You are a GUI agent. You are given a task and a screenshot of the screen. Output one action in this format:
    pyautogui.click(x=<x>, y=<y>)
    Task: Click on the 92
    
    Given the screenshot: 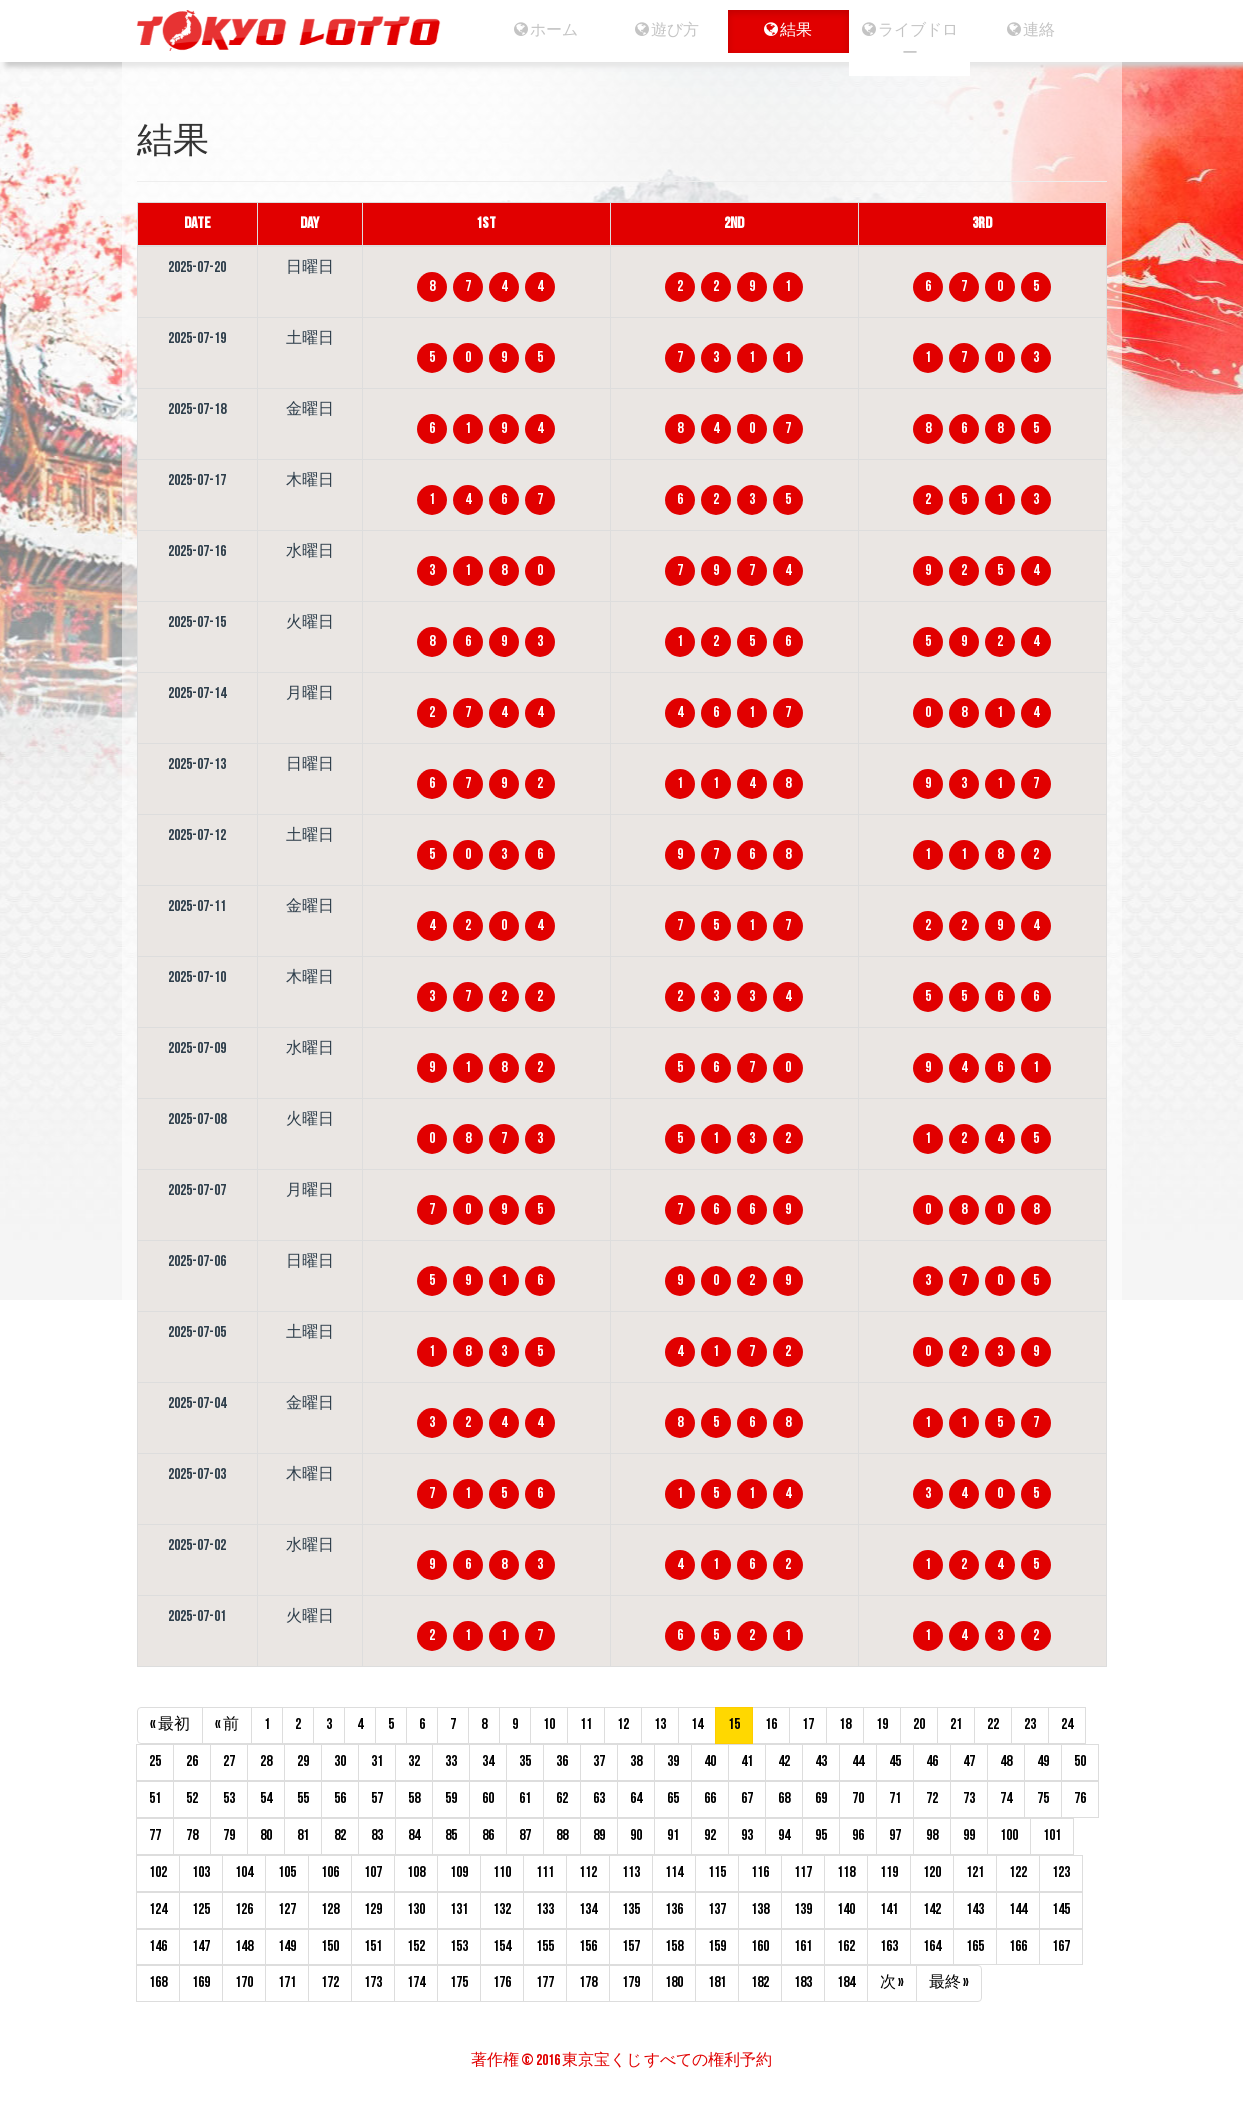 What is the action you would take?
    pyautogui.click(x=710, y=1835)
    